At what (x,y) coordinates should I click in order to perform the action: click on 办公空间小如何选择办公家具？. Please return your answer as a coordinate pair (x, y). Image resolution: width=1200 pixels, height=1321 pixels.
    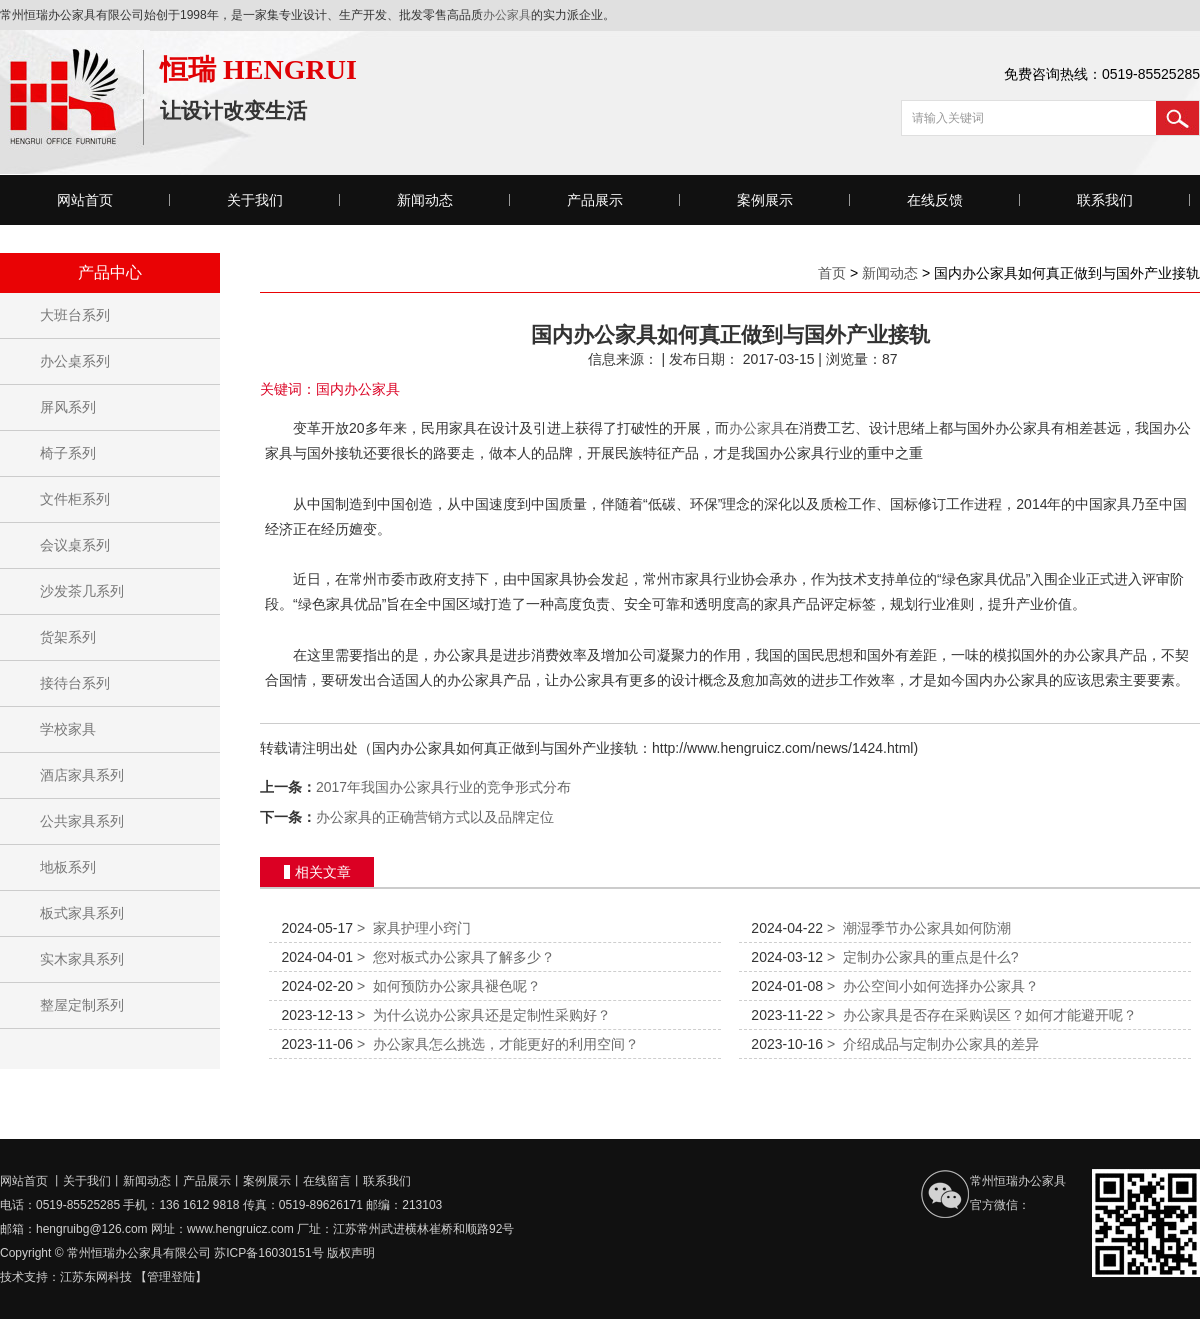
    Looking at the image, I should click on (933, 986).